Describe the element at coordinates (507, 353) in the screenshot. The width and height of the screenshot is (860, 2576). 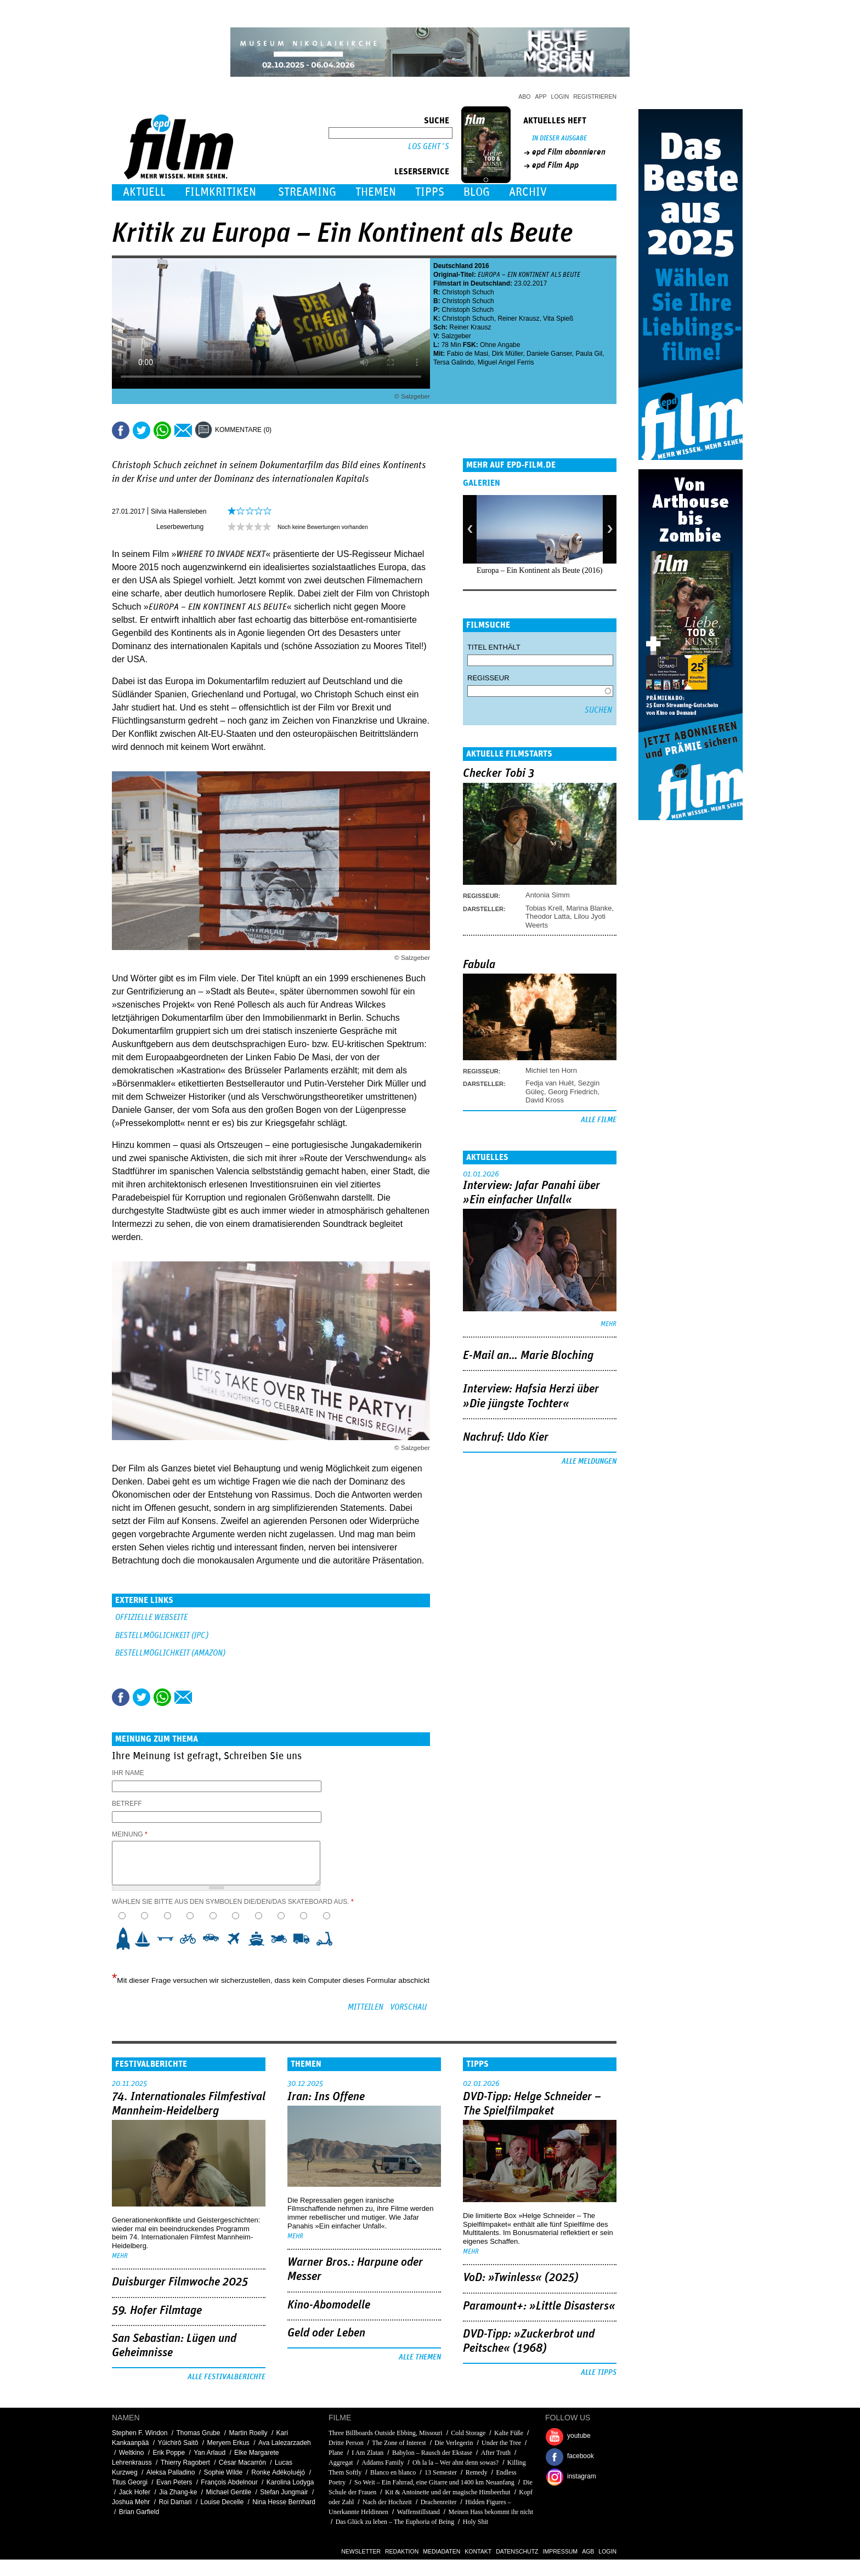
I see `Dirk Müller` at that location.